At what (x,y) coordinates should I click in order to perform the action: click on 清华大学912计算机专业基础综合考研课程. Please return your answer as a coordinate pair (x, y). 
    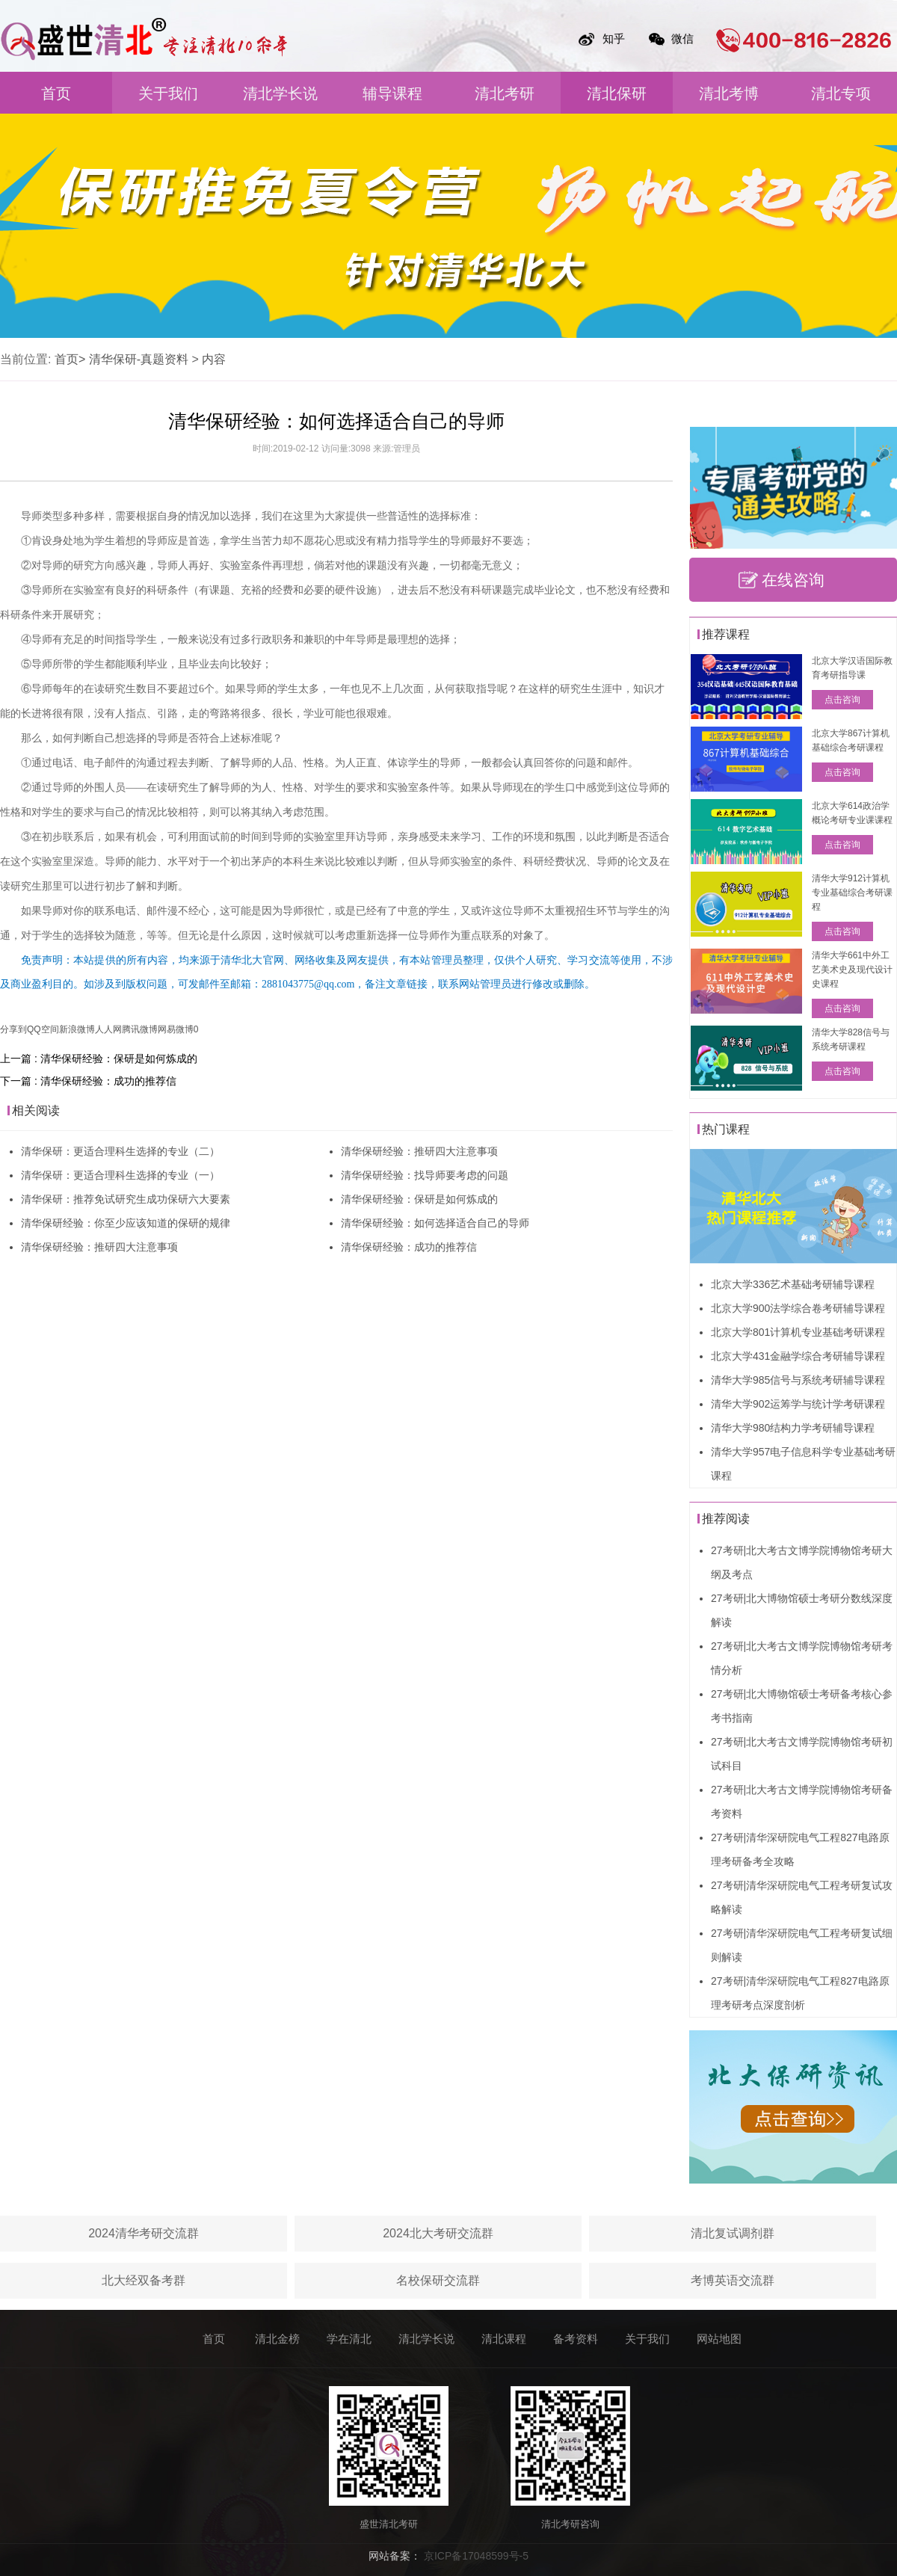
    Looking at the image, I should click on (852, 892).